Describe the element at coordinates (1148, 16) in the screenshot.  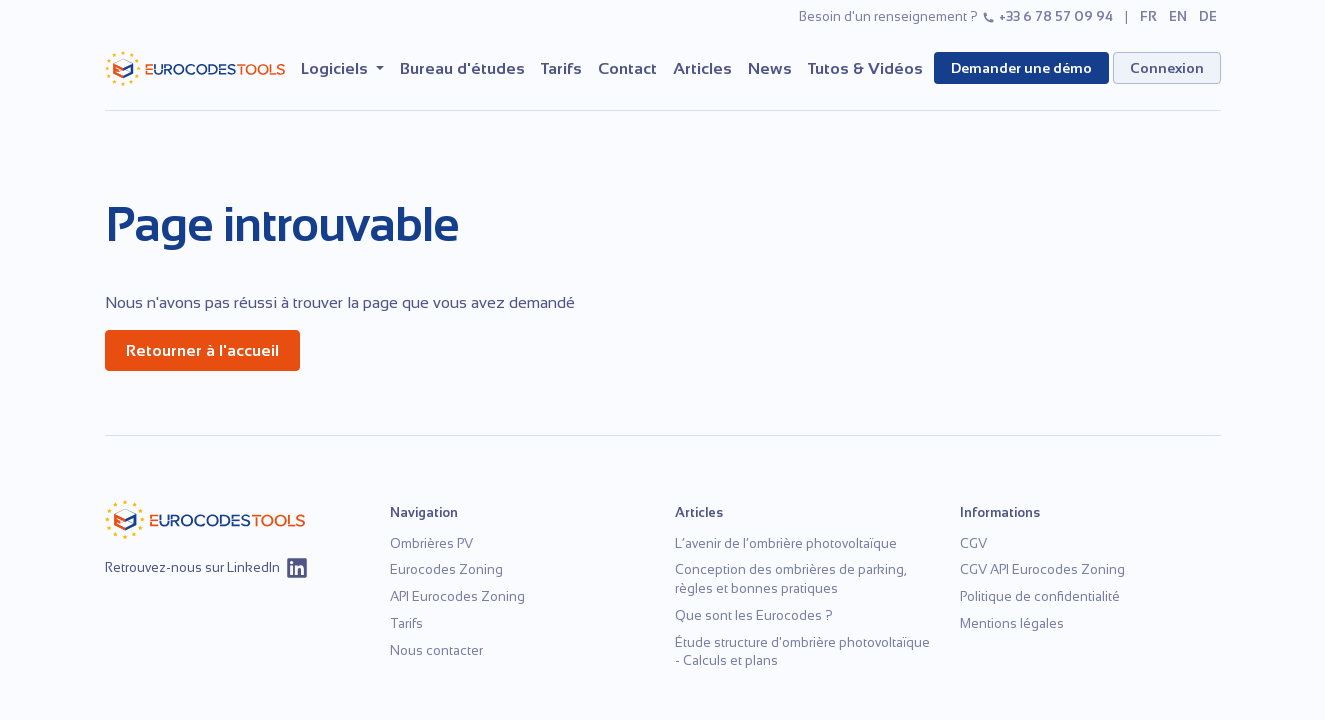
I see `fr` at that location.